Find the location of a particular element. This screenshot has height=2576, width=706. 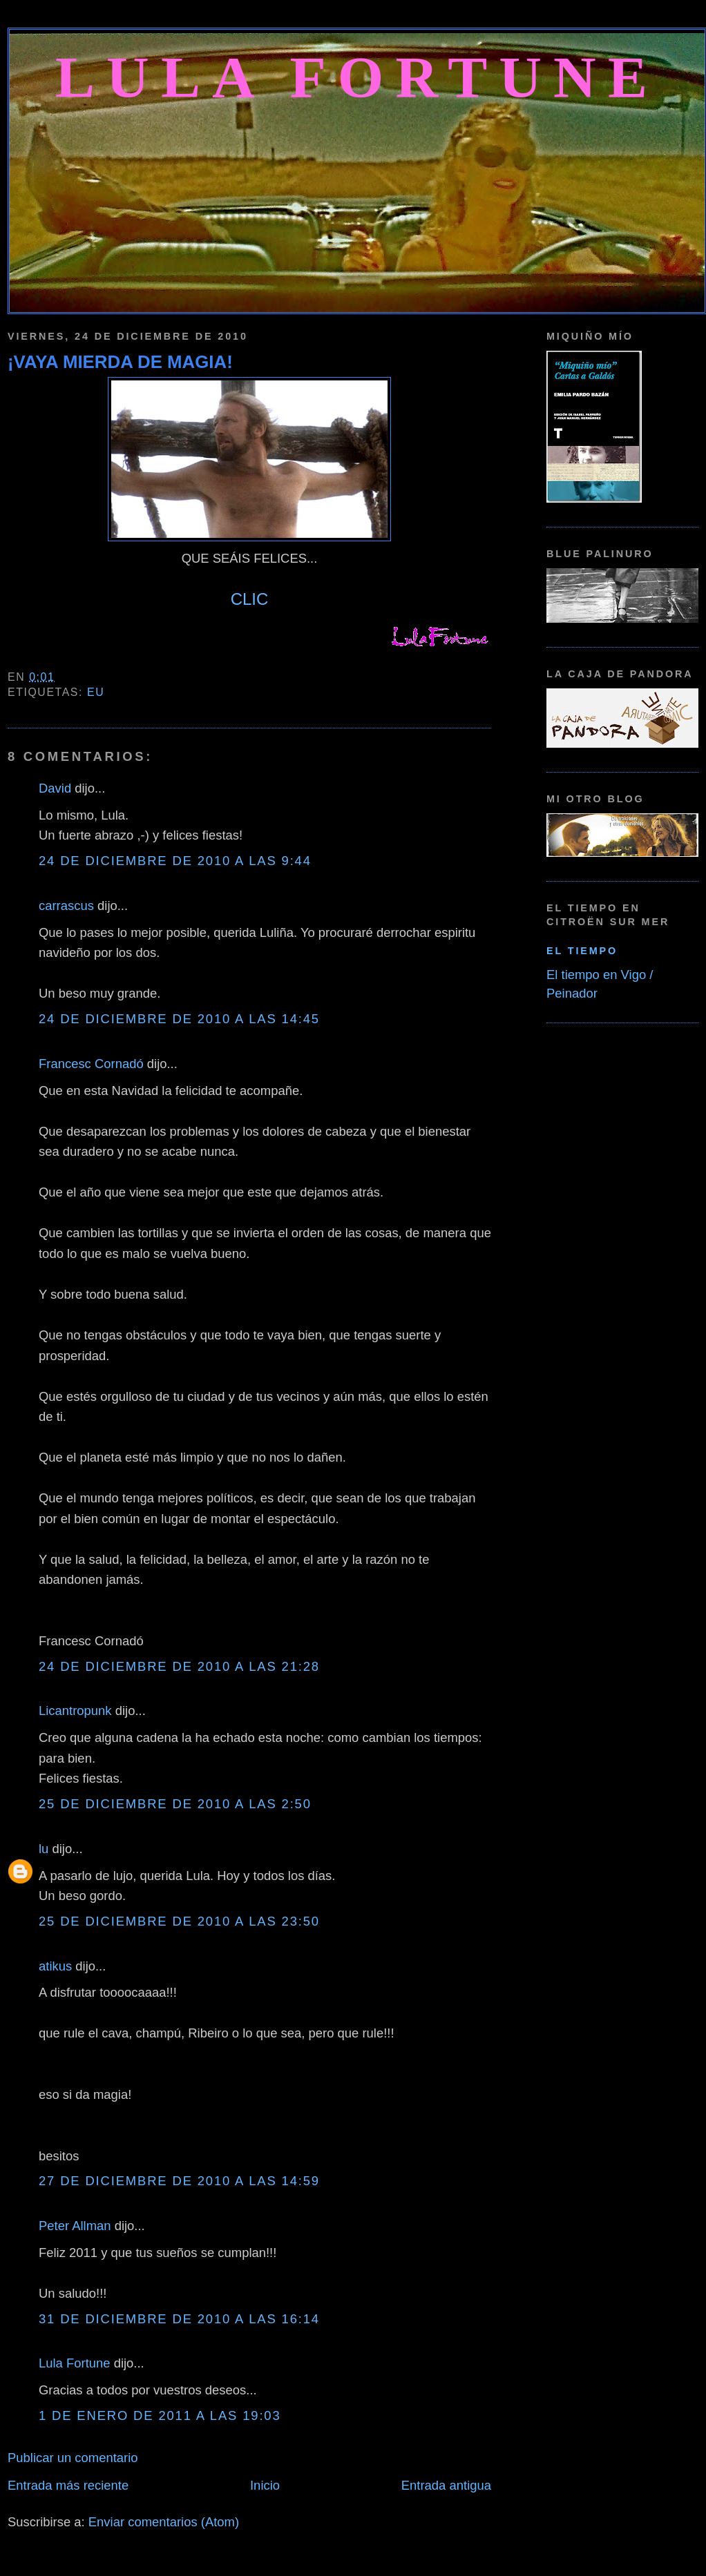

Lula Fortune is located at coordinates (357, 77).